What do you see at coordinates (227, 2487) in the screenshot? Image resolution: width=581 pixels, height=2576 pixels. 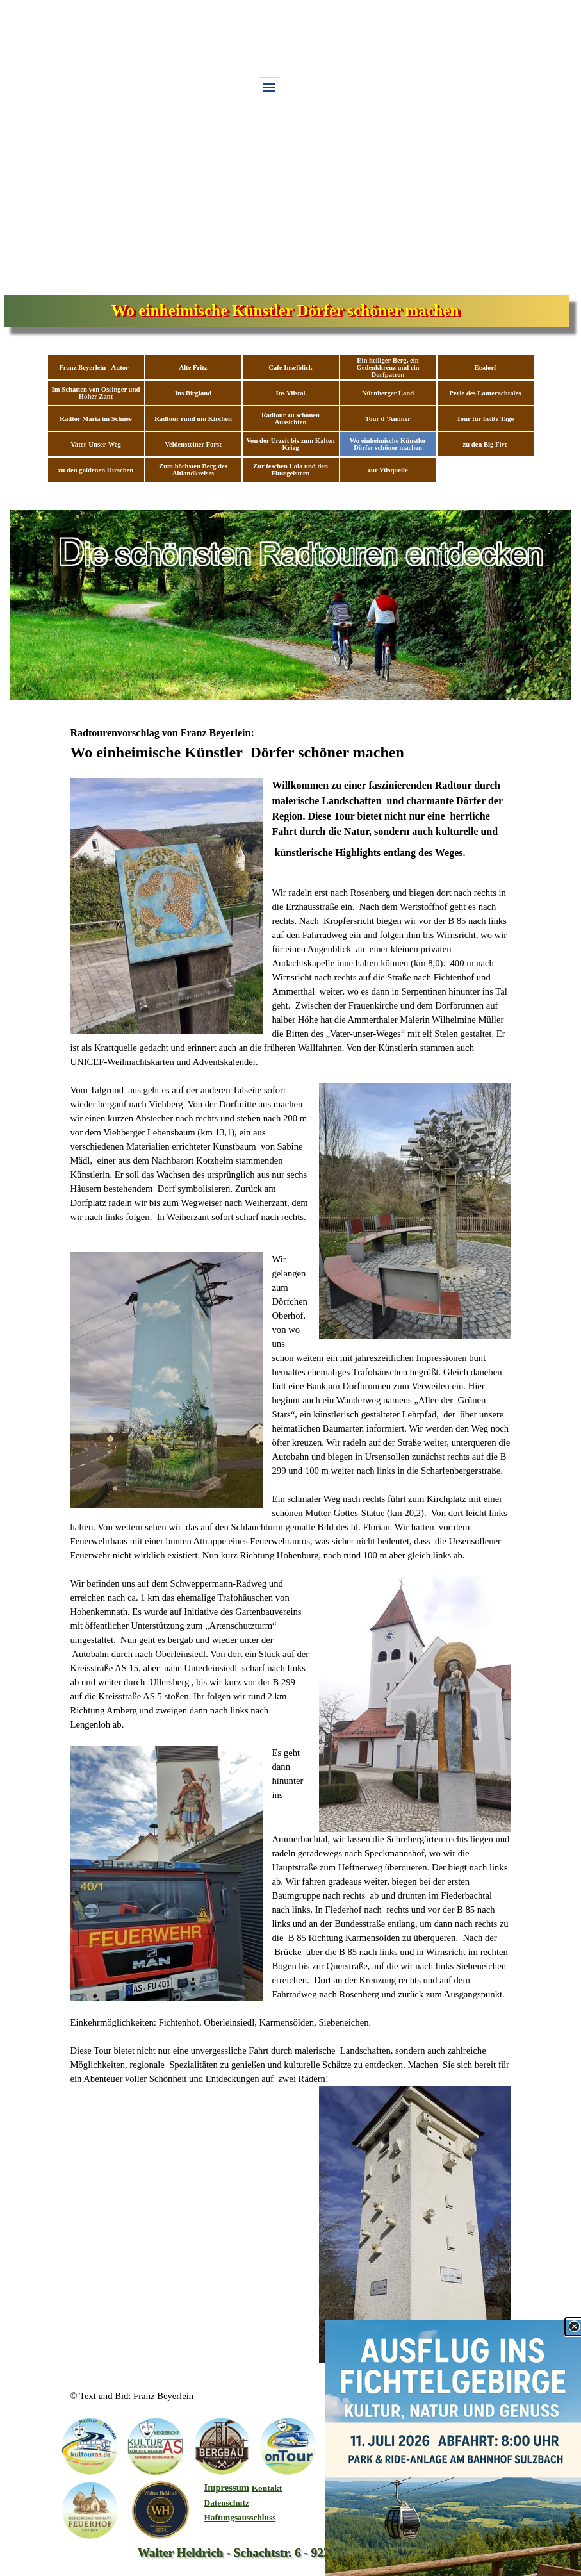 I see `Impressum` at bounding box center [227, 2487].